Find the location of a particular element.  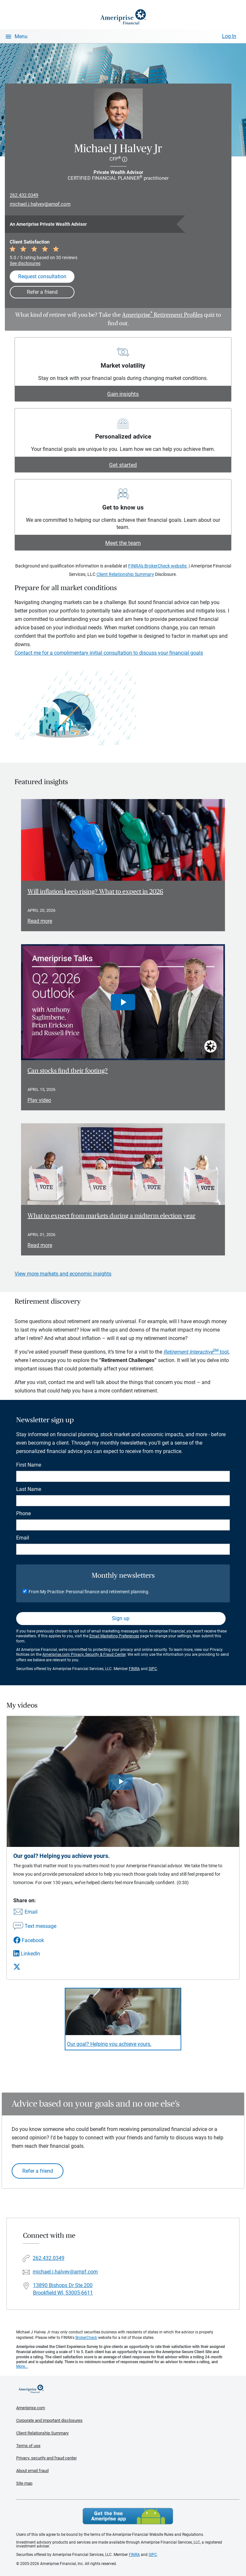

13890 Bishops Dr Ste 200Brookfield WI, 53005-6611 is located at coordinates (63, 2289).